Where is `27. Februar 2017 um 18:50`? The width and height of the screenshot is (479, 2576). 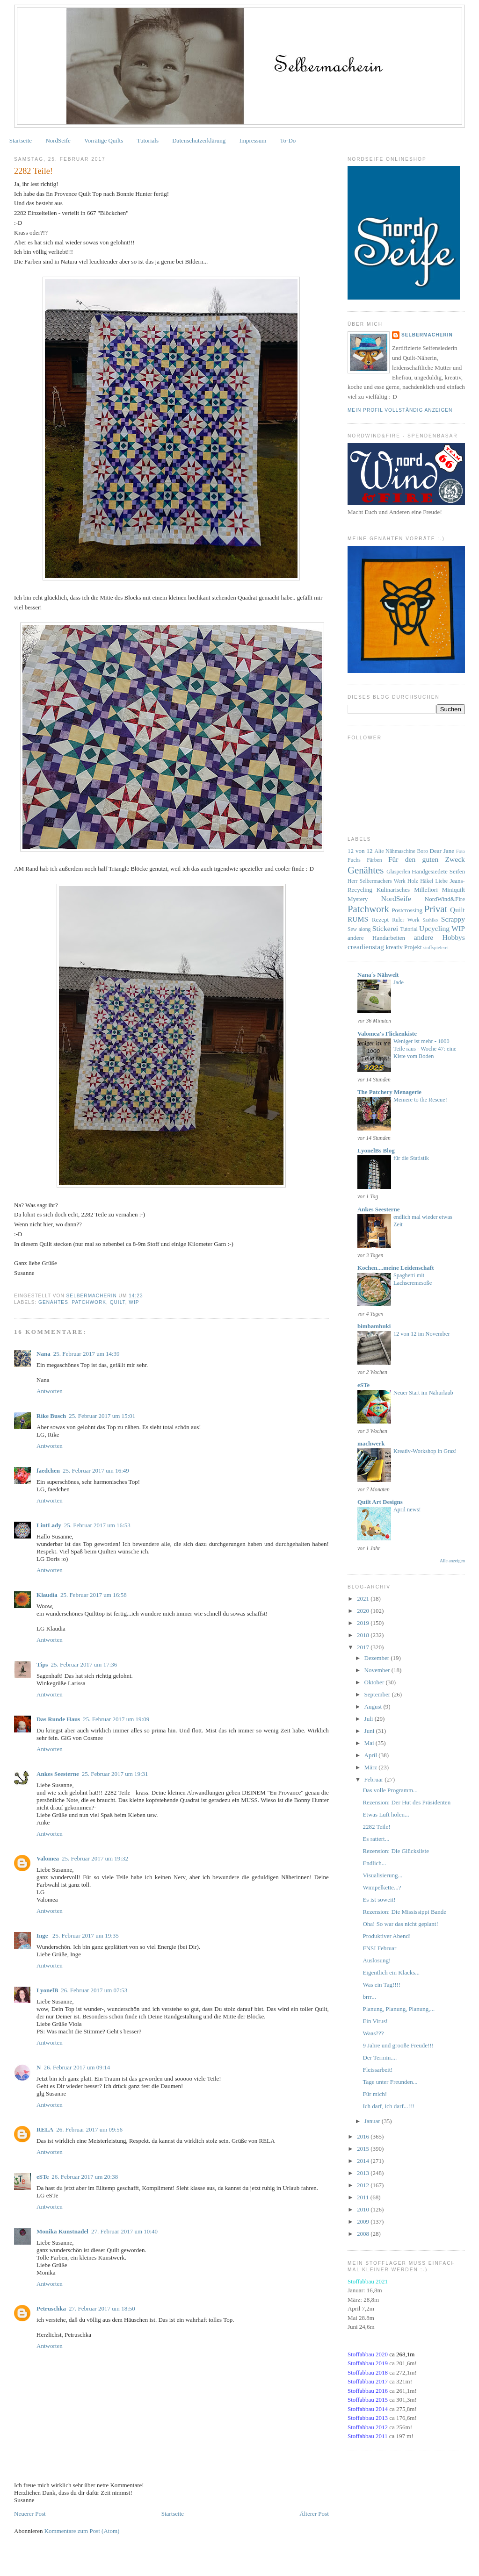
27. Februar 2017 um 18:50 is located at coordinates (102, 2308).